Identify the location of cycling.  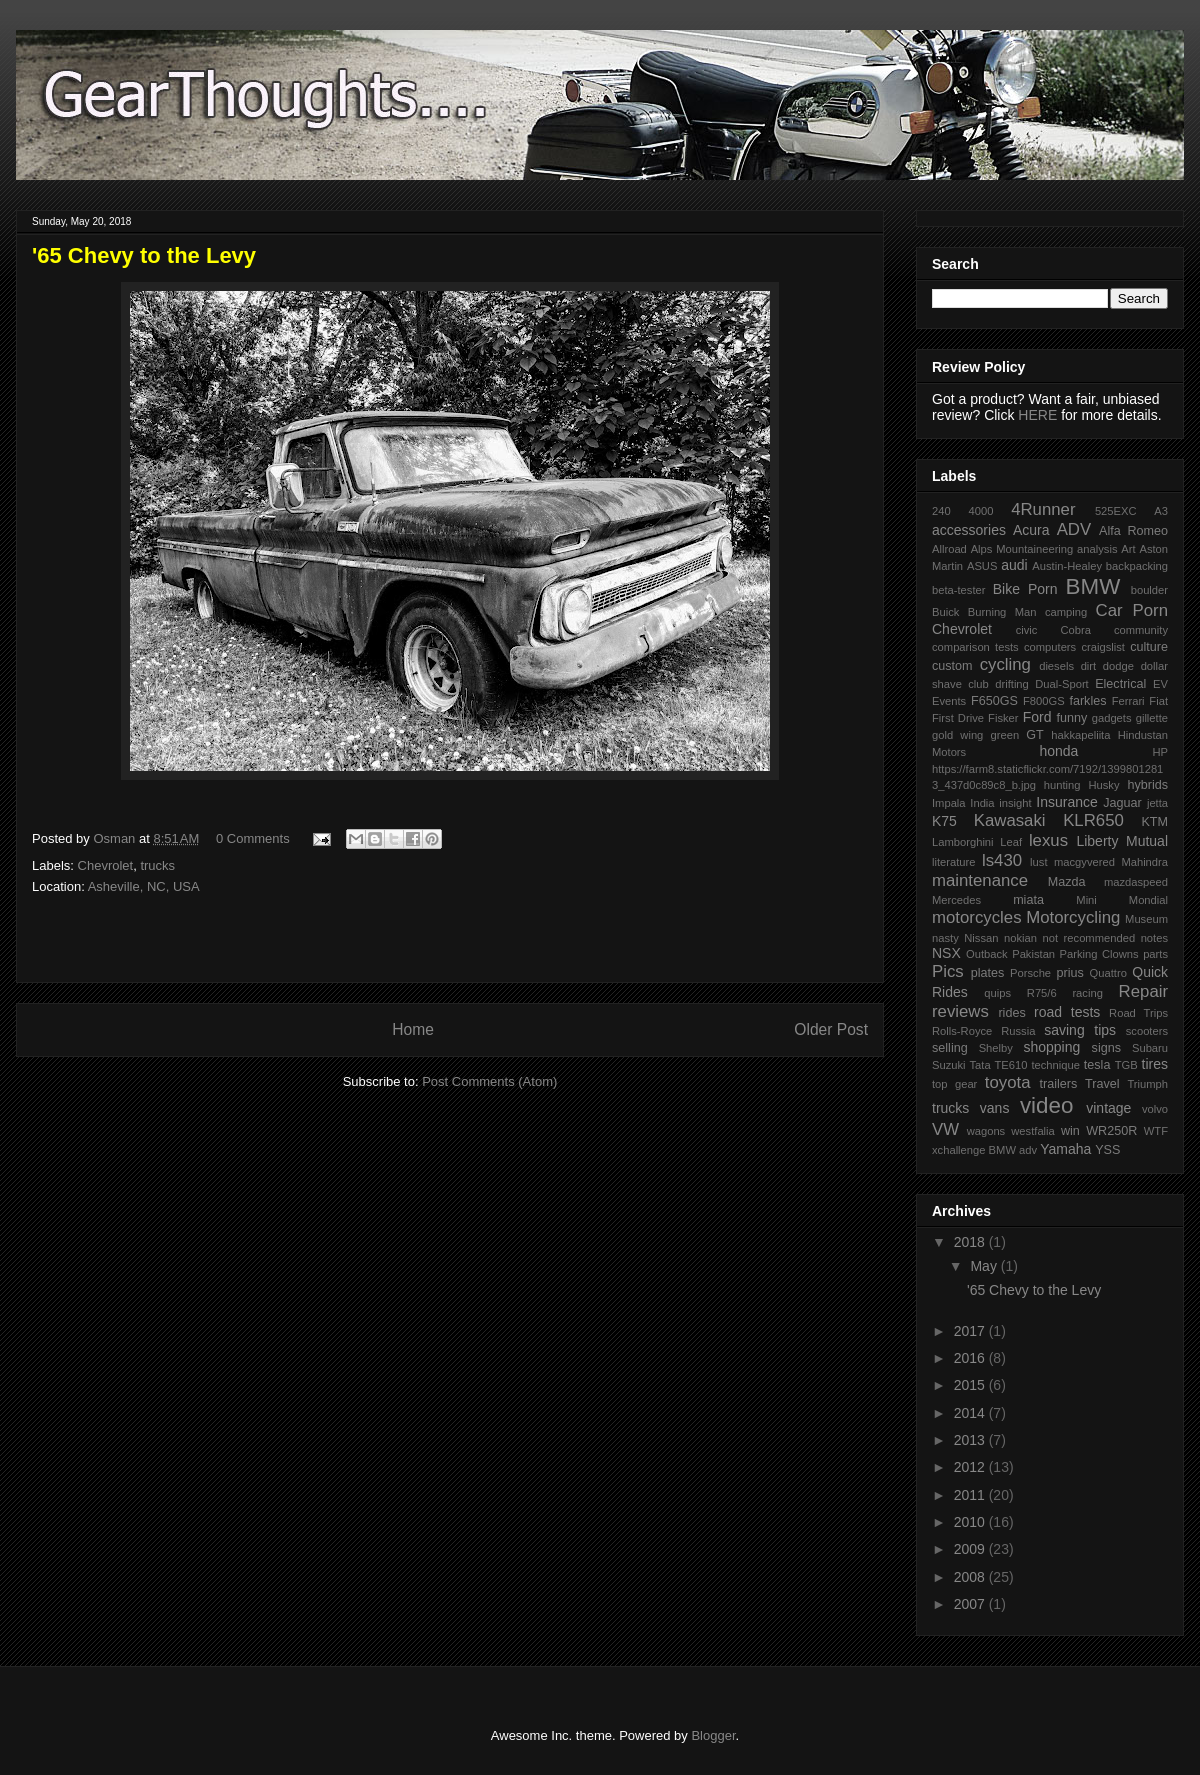
(1005, 664).